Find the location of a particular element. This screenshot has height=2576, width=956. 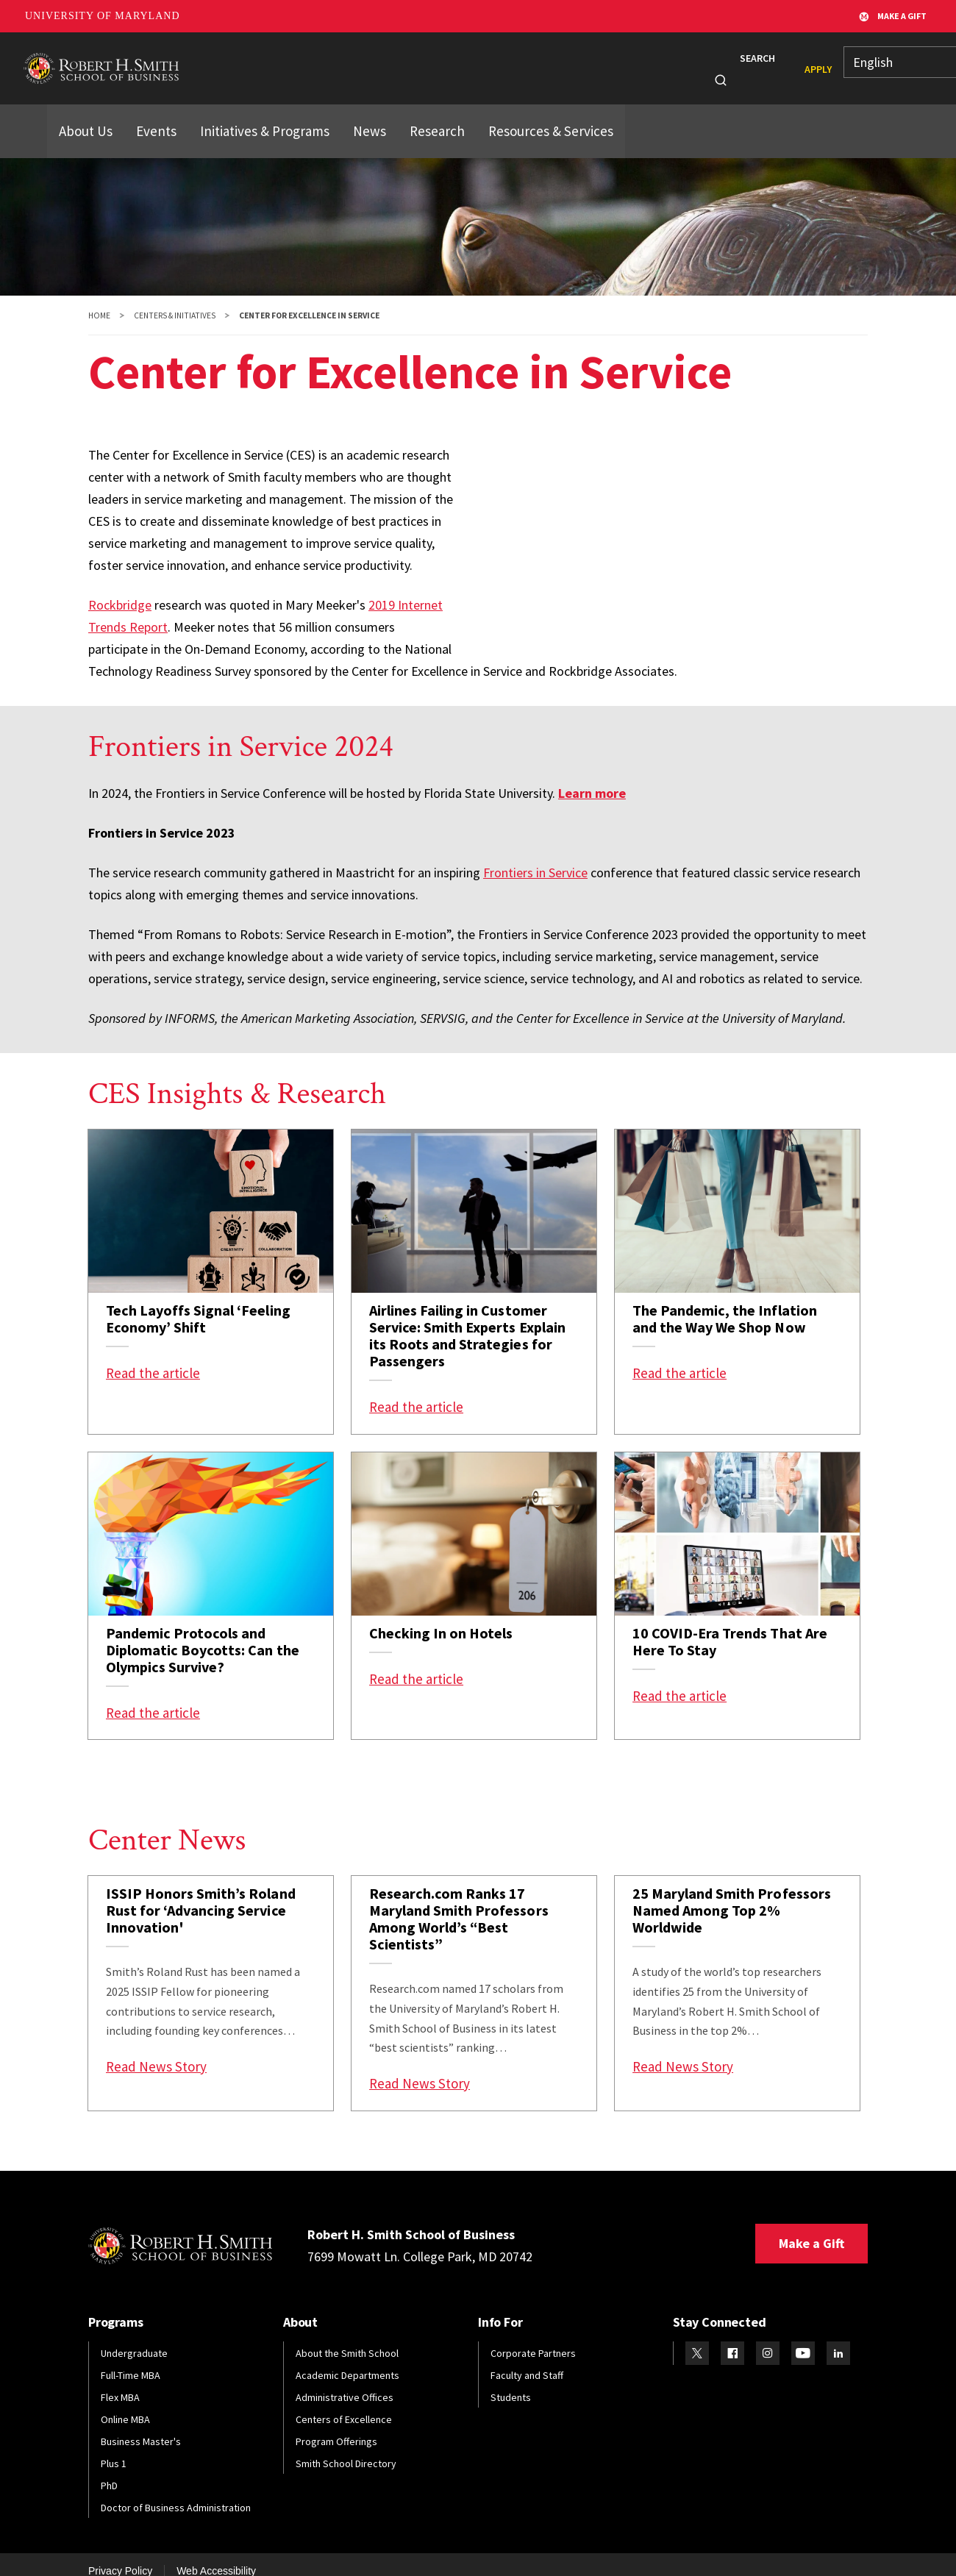

Smith School Directory is located at coordinates (346, 2448).